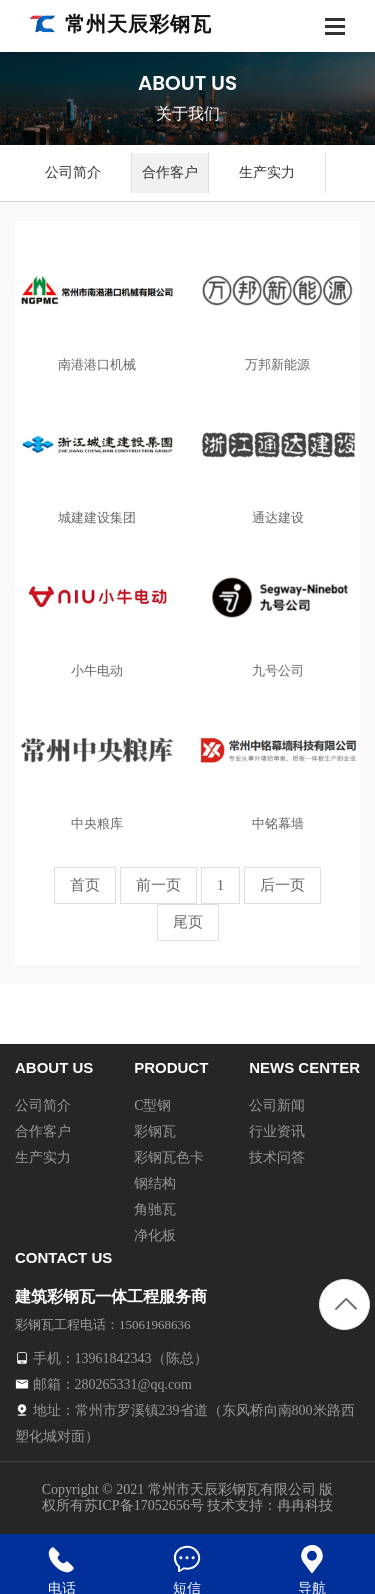 Image resolution: width=375 pixels, height=1594 pixels. What do you see at coordinates (85, 885) in the screenshot?
I see `首页` at bounding box center [85, 885].